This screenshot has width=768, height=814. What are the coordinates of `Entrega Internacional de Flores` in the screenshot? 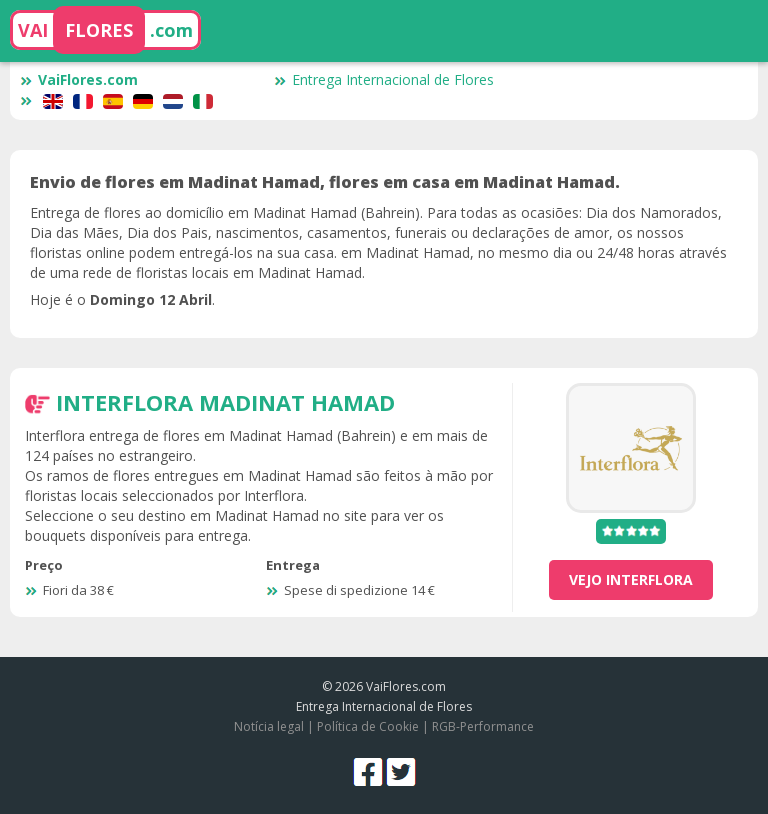 It's located at (384, 79).